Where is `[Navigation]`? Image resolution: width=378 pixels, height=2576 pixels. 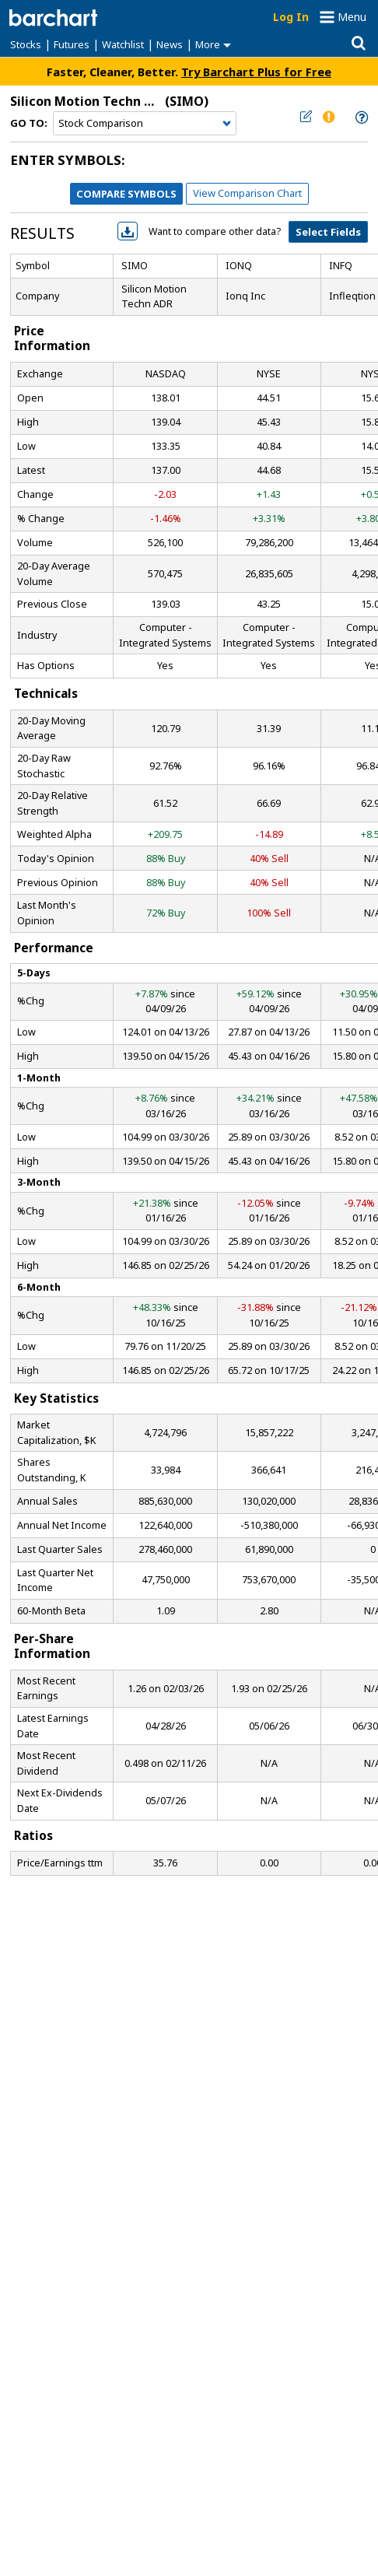
[Navigation] is located at coordinates (144, 123).